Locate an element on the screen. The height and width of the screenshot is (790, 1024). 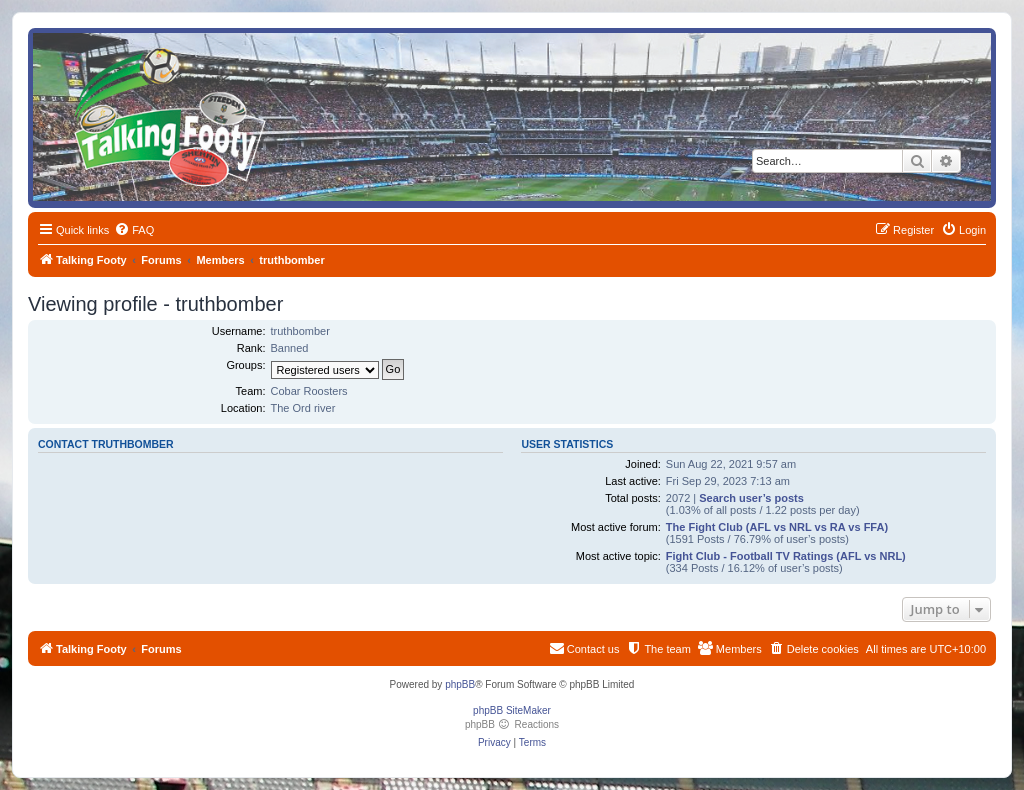
[menuitem] is located at coordinates (134, 230).